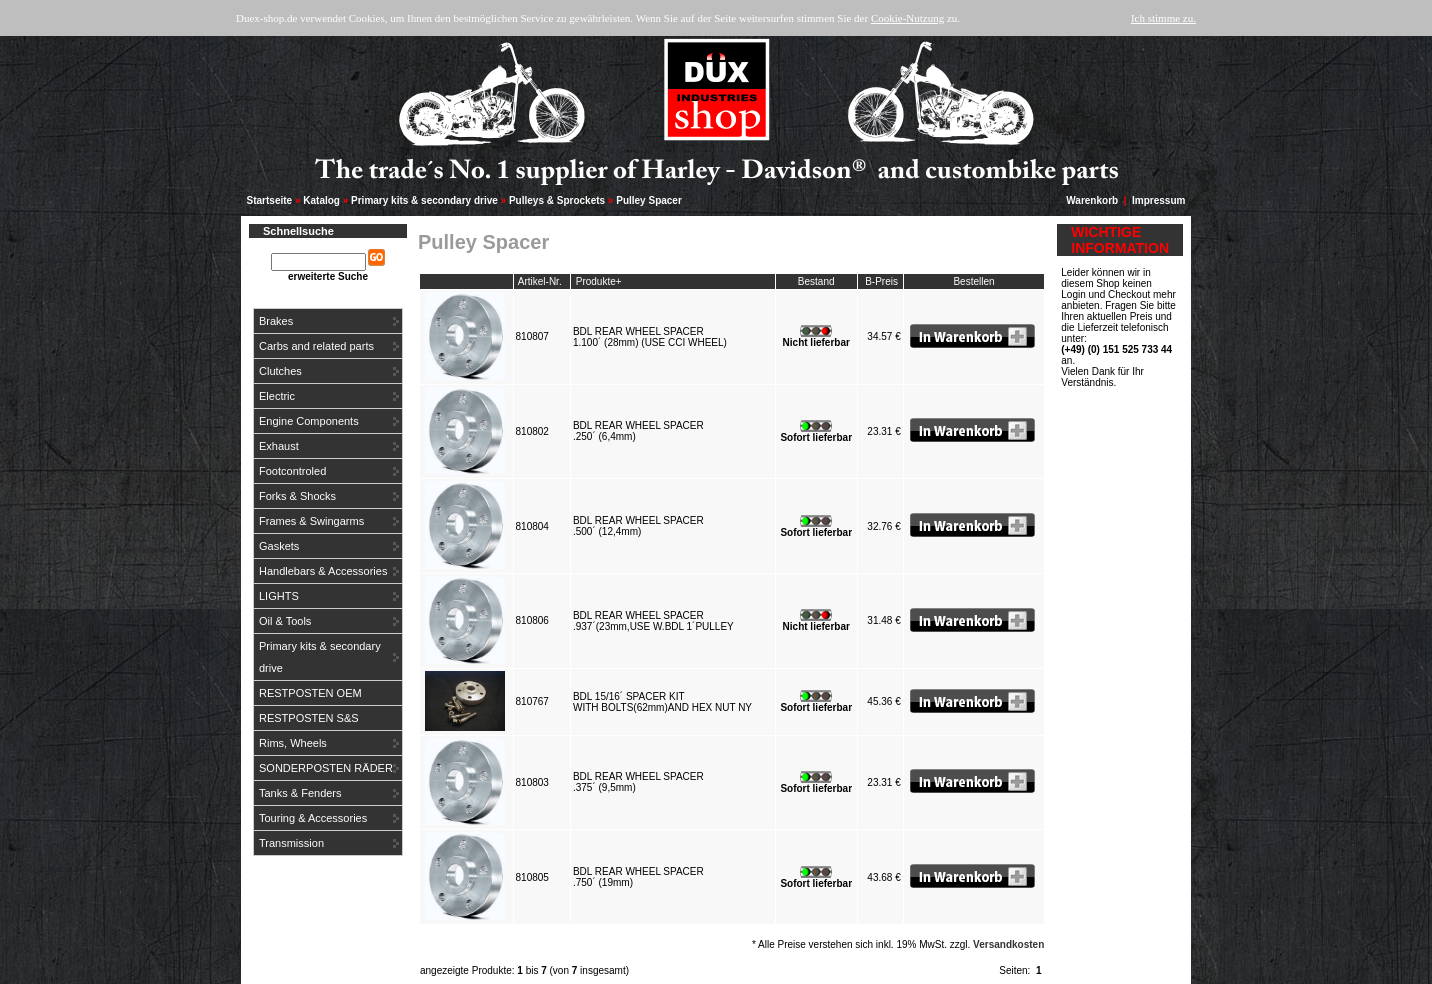 The width and height of the screenshot is (1432, 984). Describe the element at coordinates (277, 396) in the screenshot. I see `Electric` at that location.